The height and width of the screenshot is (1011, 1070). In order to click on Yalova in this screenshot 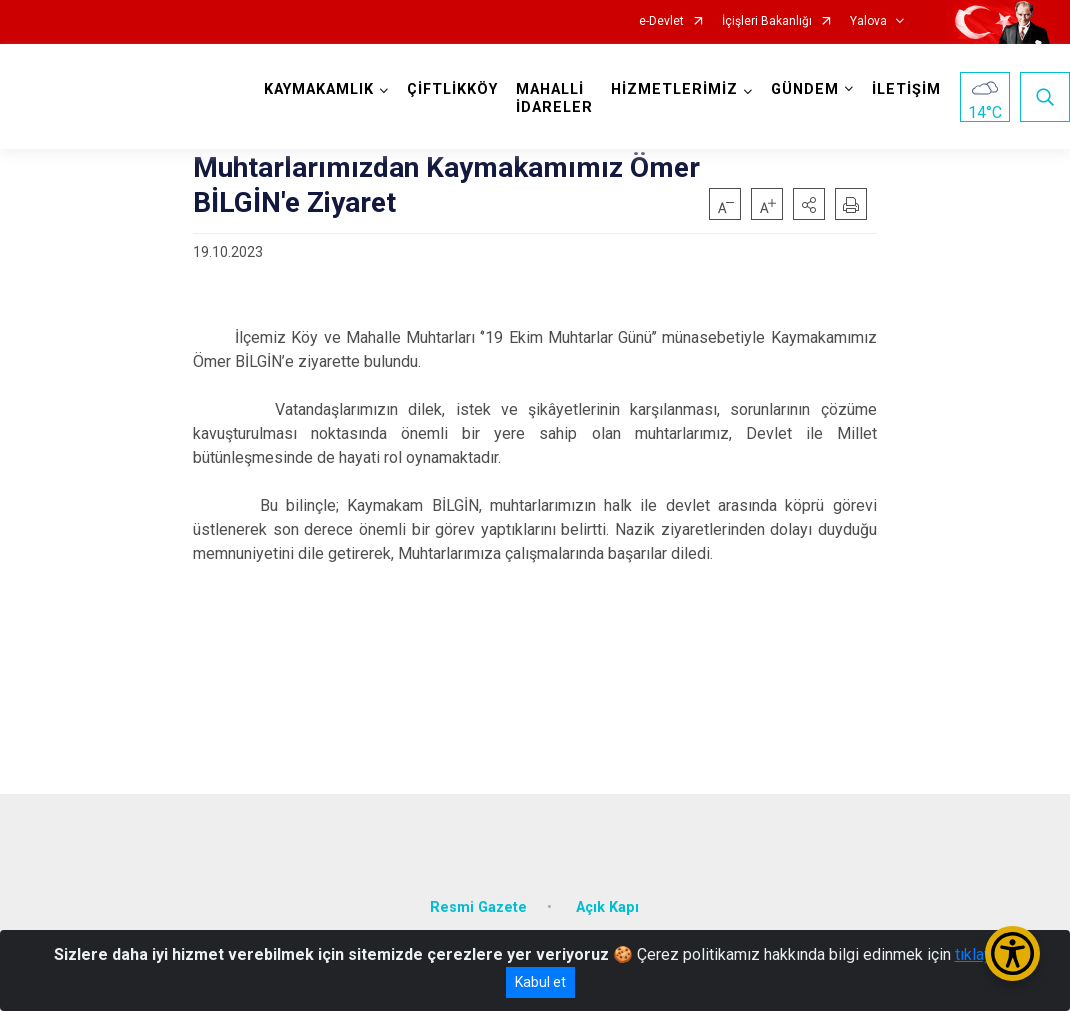, I will do `click(868, 21)`.